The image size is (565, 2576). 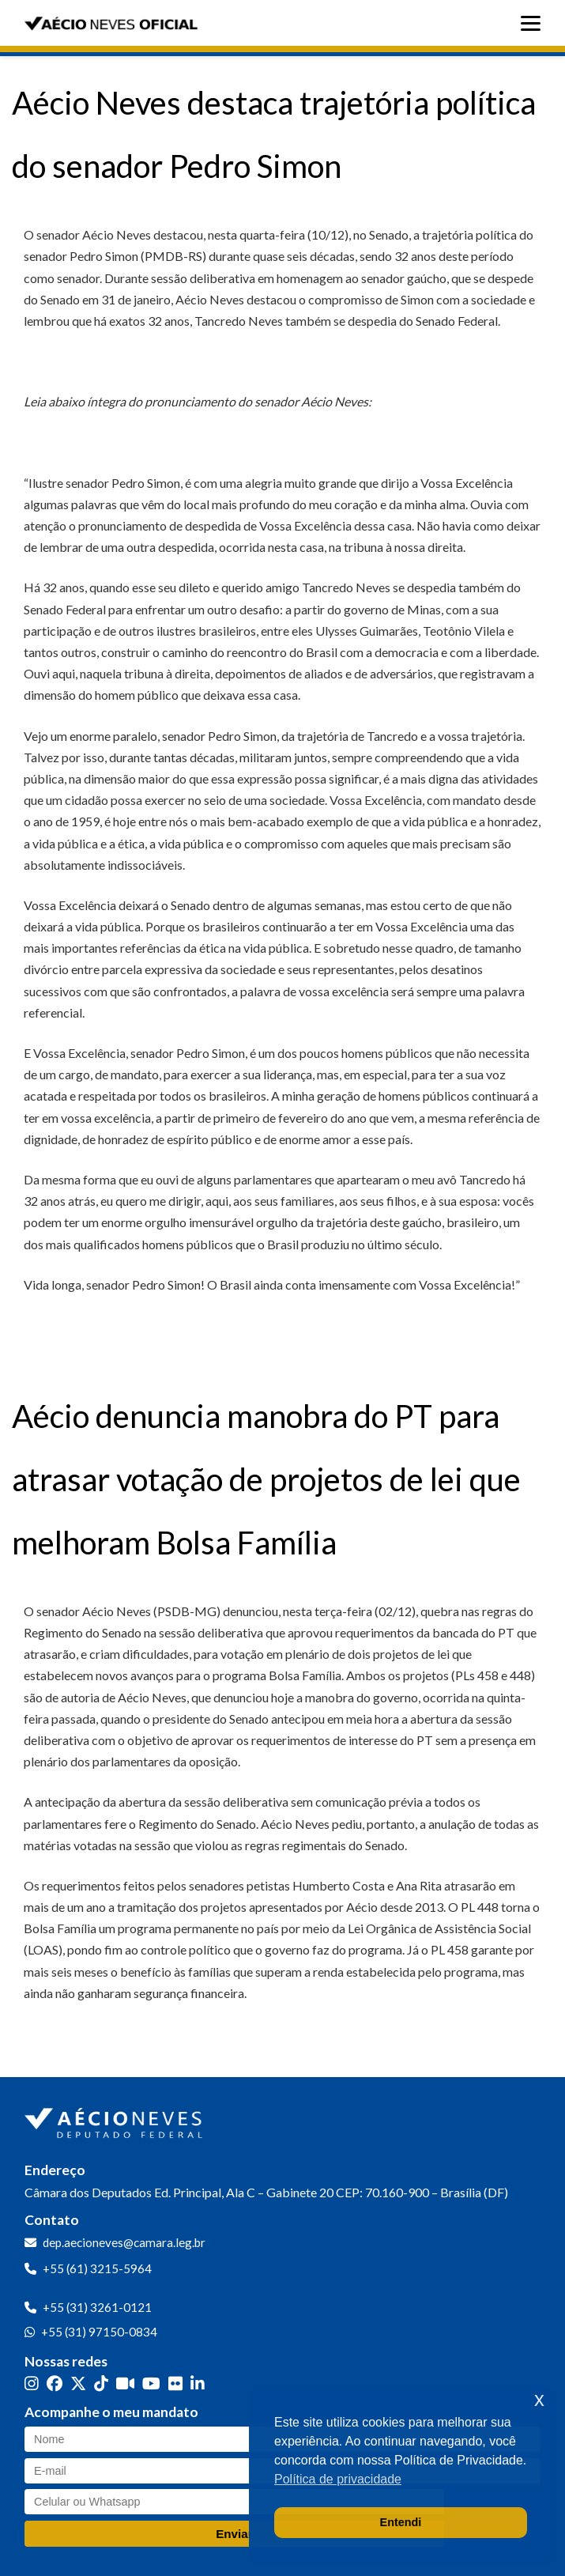 What do you see at coordinates (151, 2382) in the screenshot?
I see `[YouTube]` at bounding box center [151, 2382].